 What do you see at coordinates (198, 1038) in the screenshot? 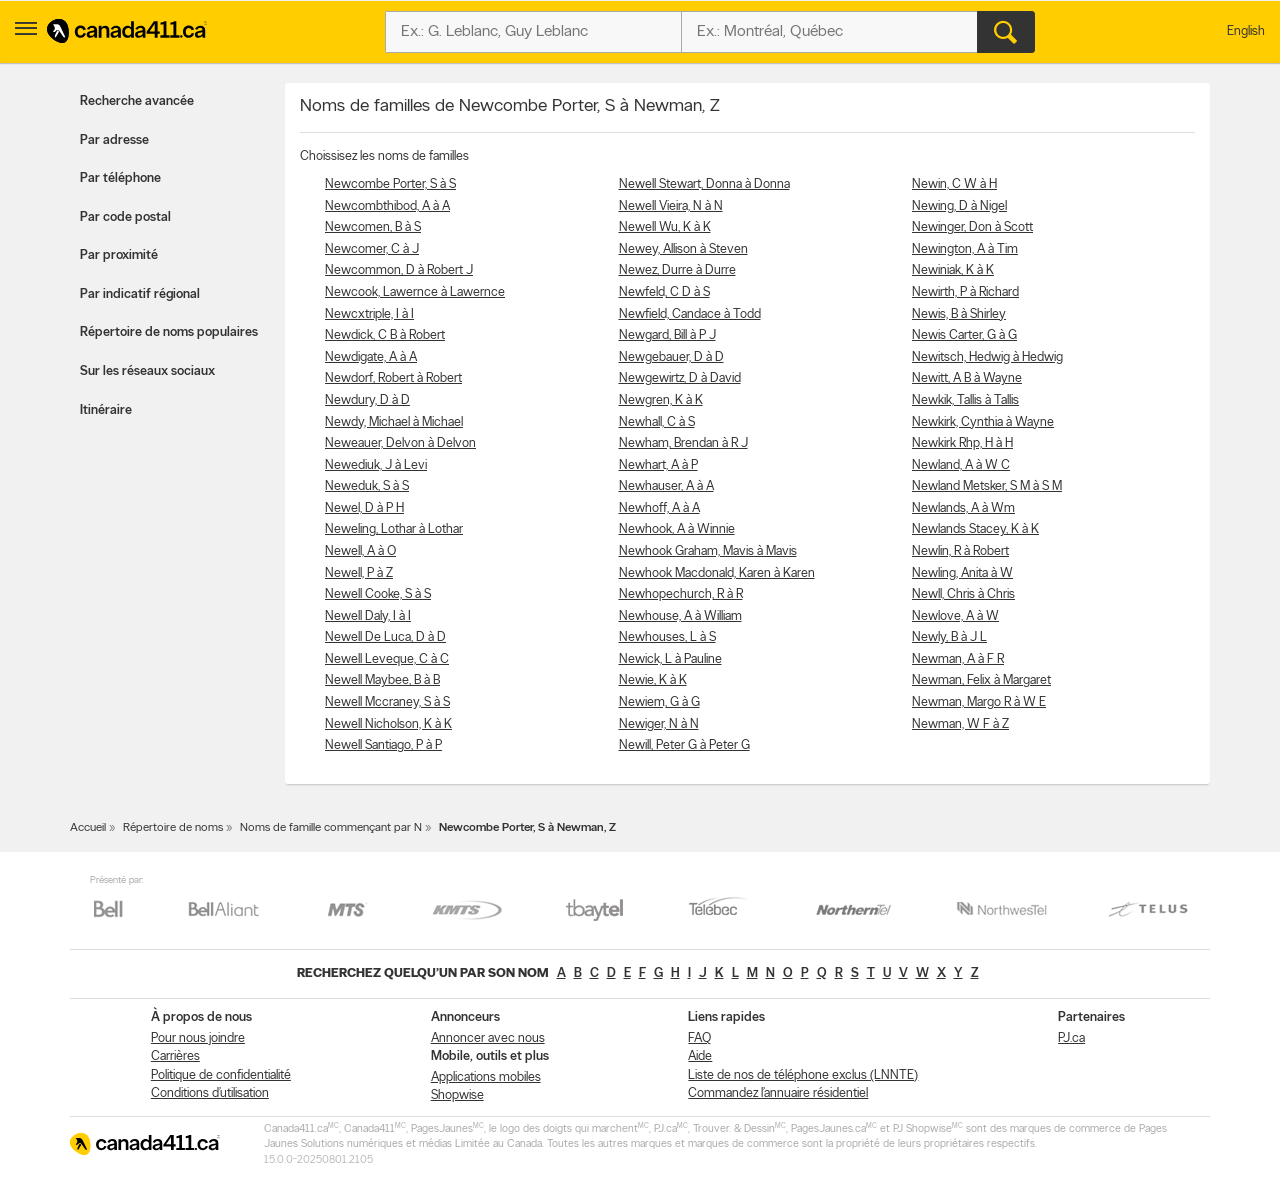
I see `Pour nous joindre` at bounding box center [198, 1038].